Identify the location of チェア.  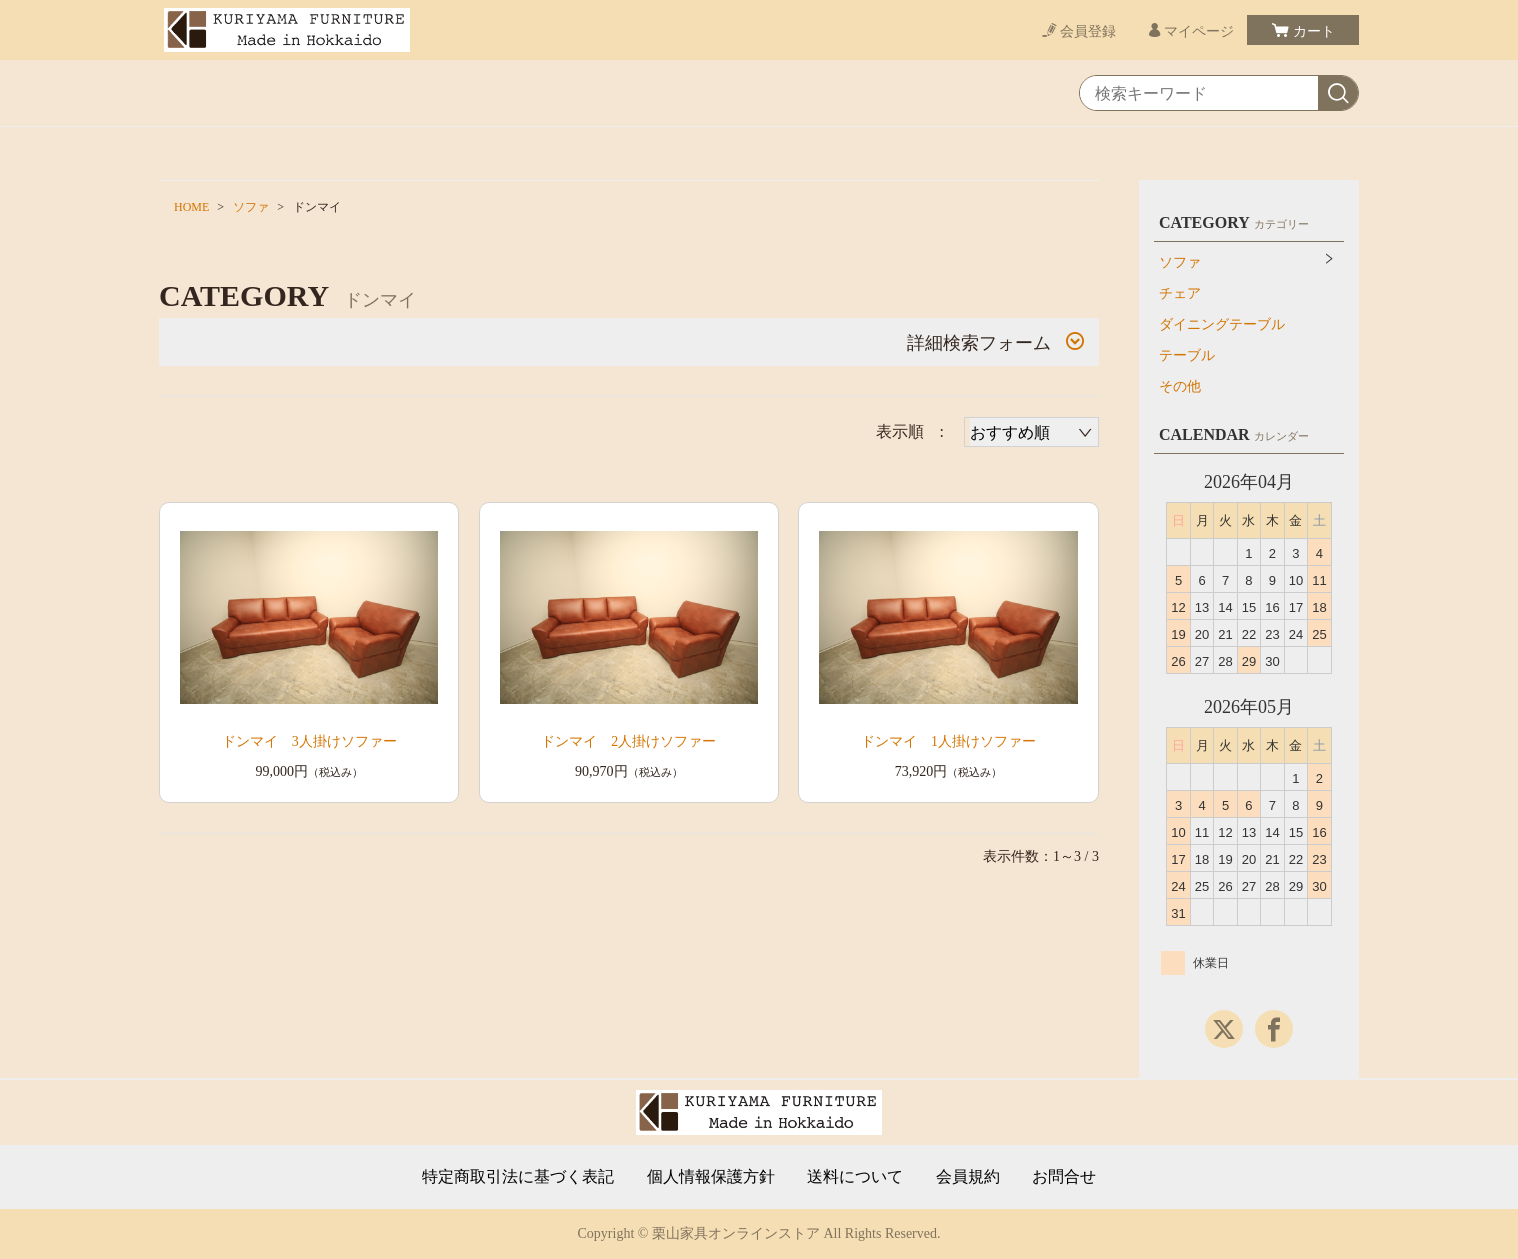
(1180, 293).